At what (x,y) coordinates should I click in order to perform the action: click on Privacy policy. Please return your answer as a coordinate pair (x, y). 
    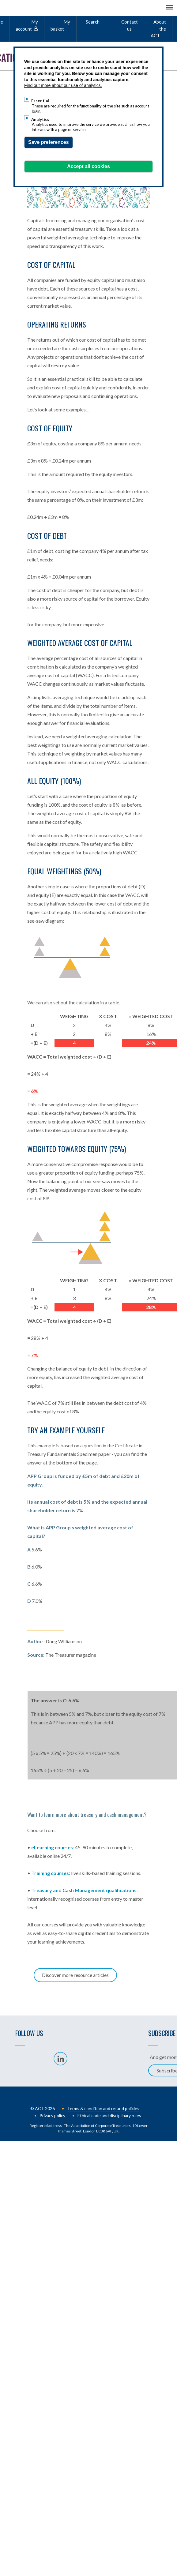
    Looking at the image, I should click on (52, 2115).